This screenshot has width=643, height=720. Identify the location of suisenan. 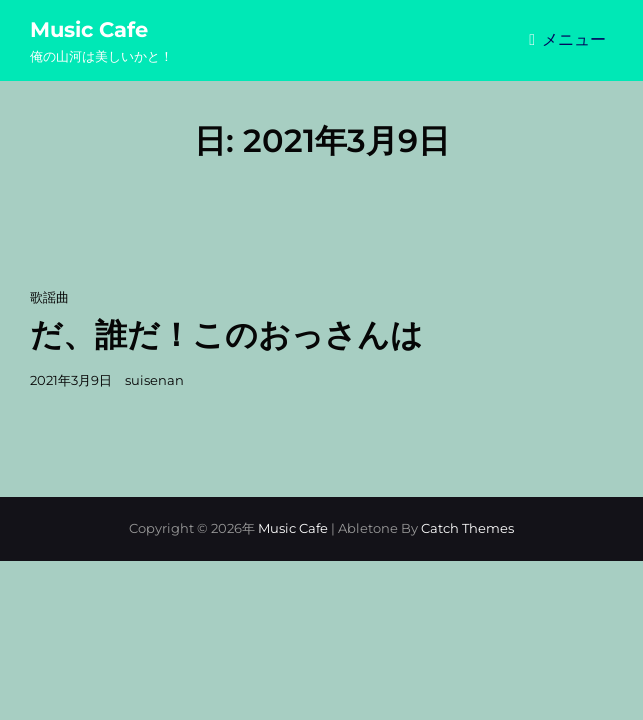
(154, 380).